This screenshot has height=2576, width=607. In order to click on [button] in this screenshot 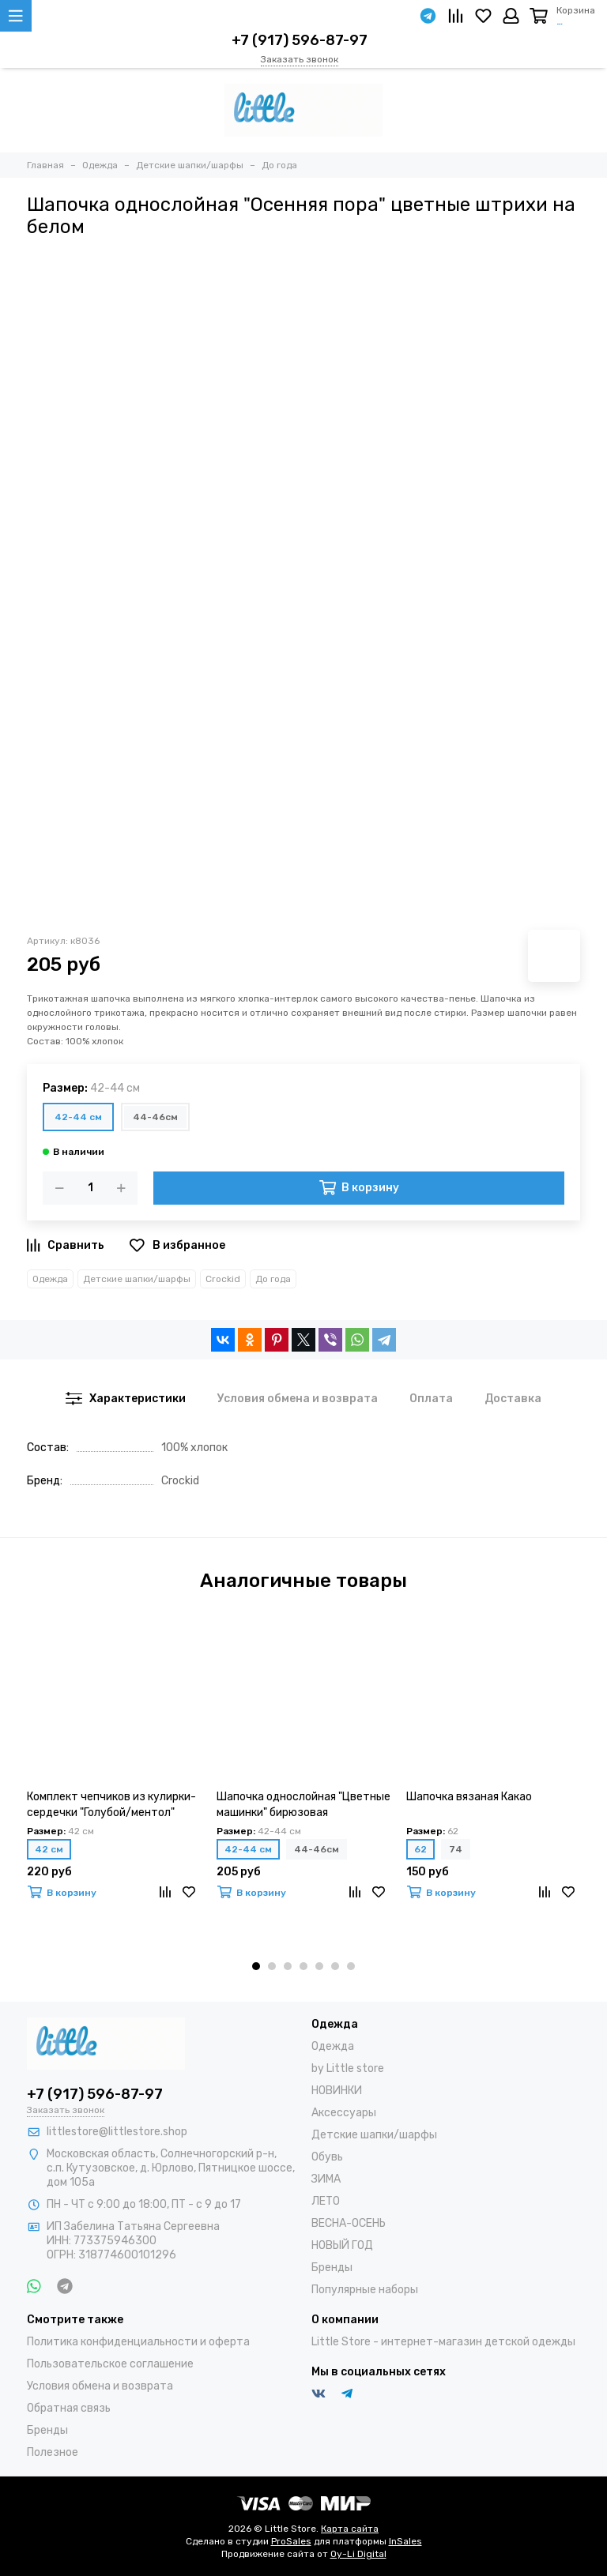, I will do `click(256, 1966)`.